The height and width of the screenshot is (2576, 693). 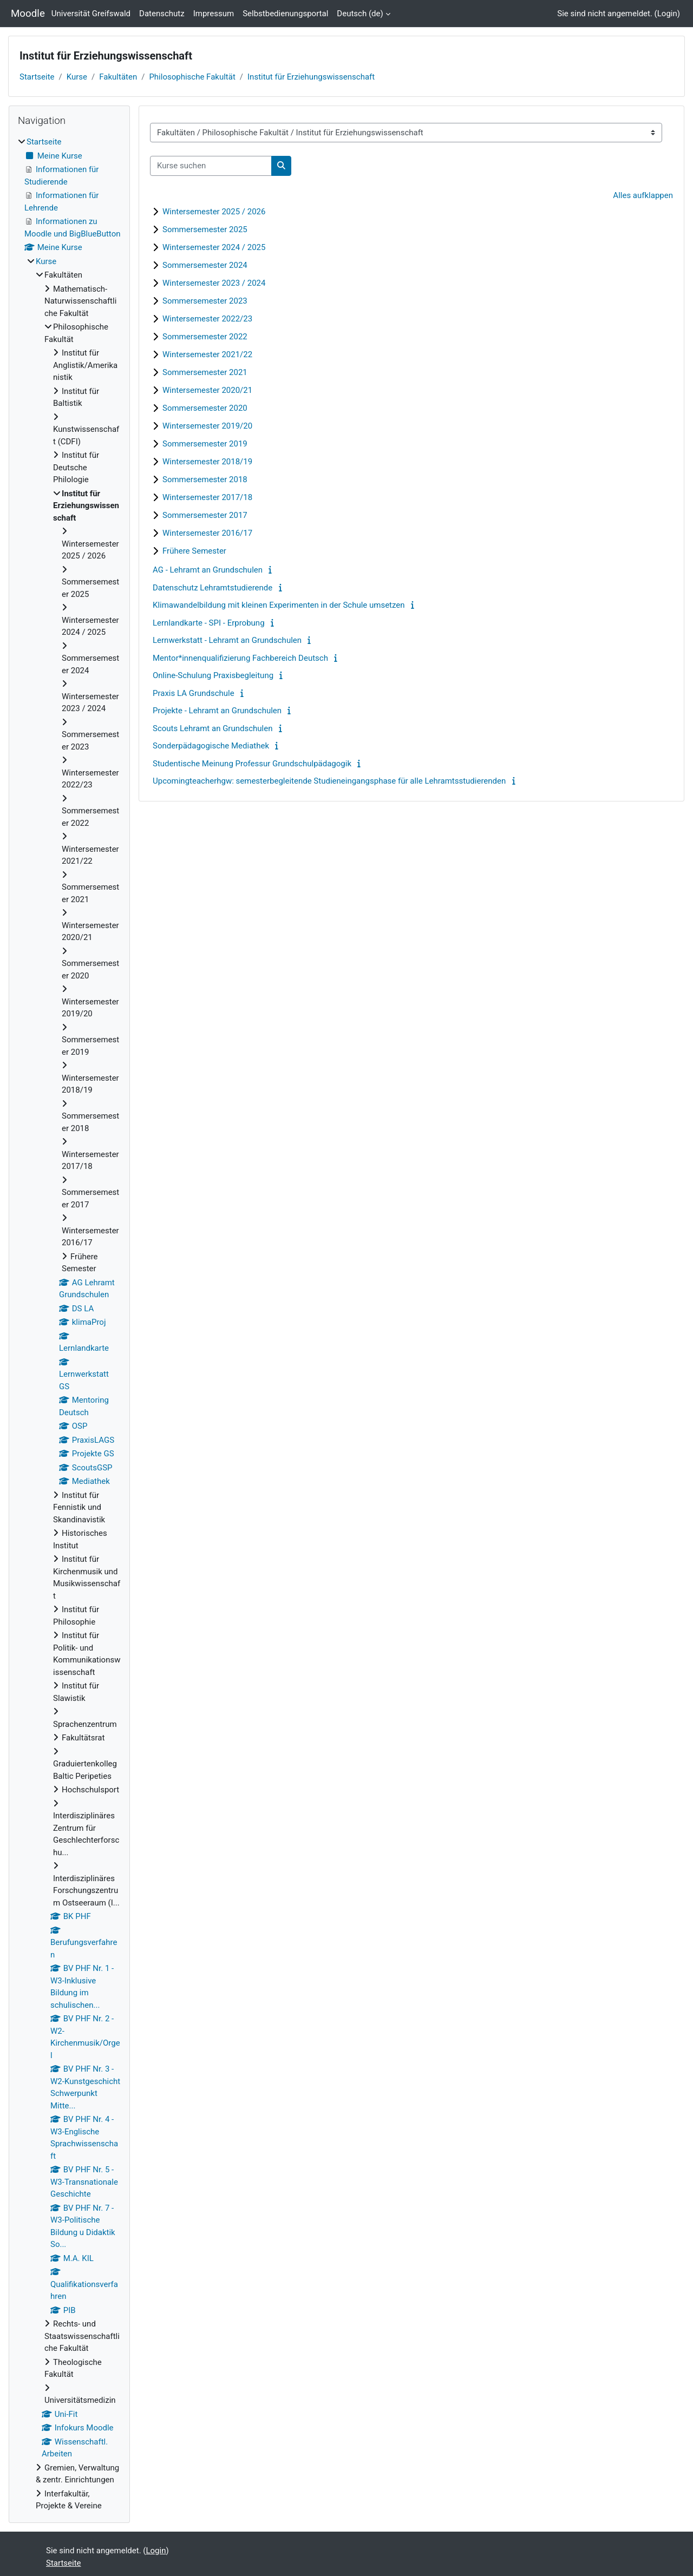 What do you see at coordinates (204, 408) in the screenshot?
I see `Sommersemester 2020` at bounding box center [204, 408].